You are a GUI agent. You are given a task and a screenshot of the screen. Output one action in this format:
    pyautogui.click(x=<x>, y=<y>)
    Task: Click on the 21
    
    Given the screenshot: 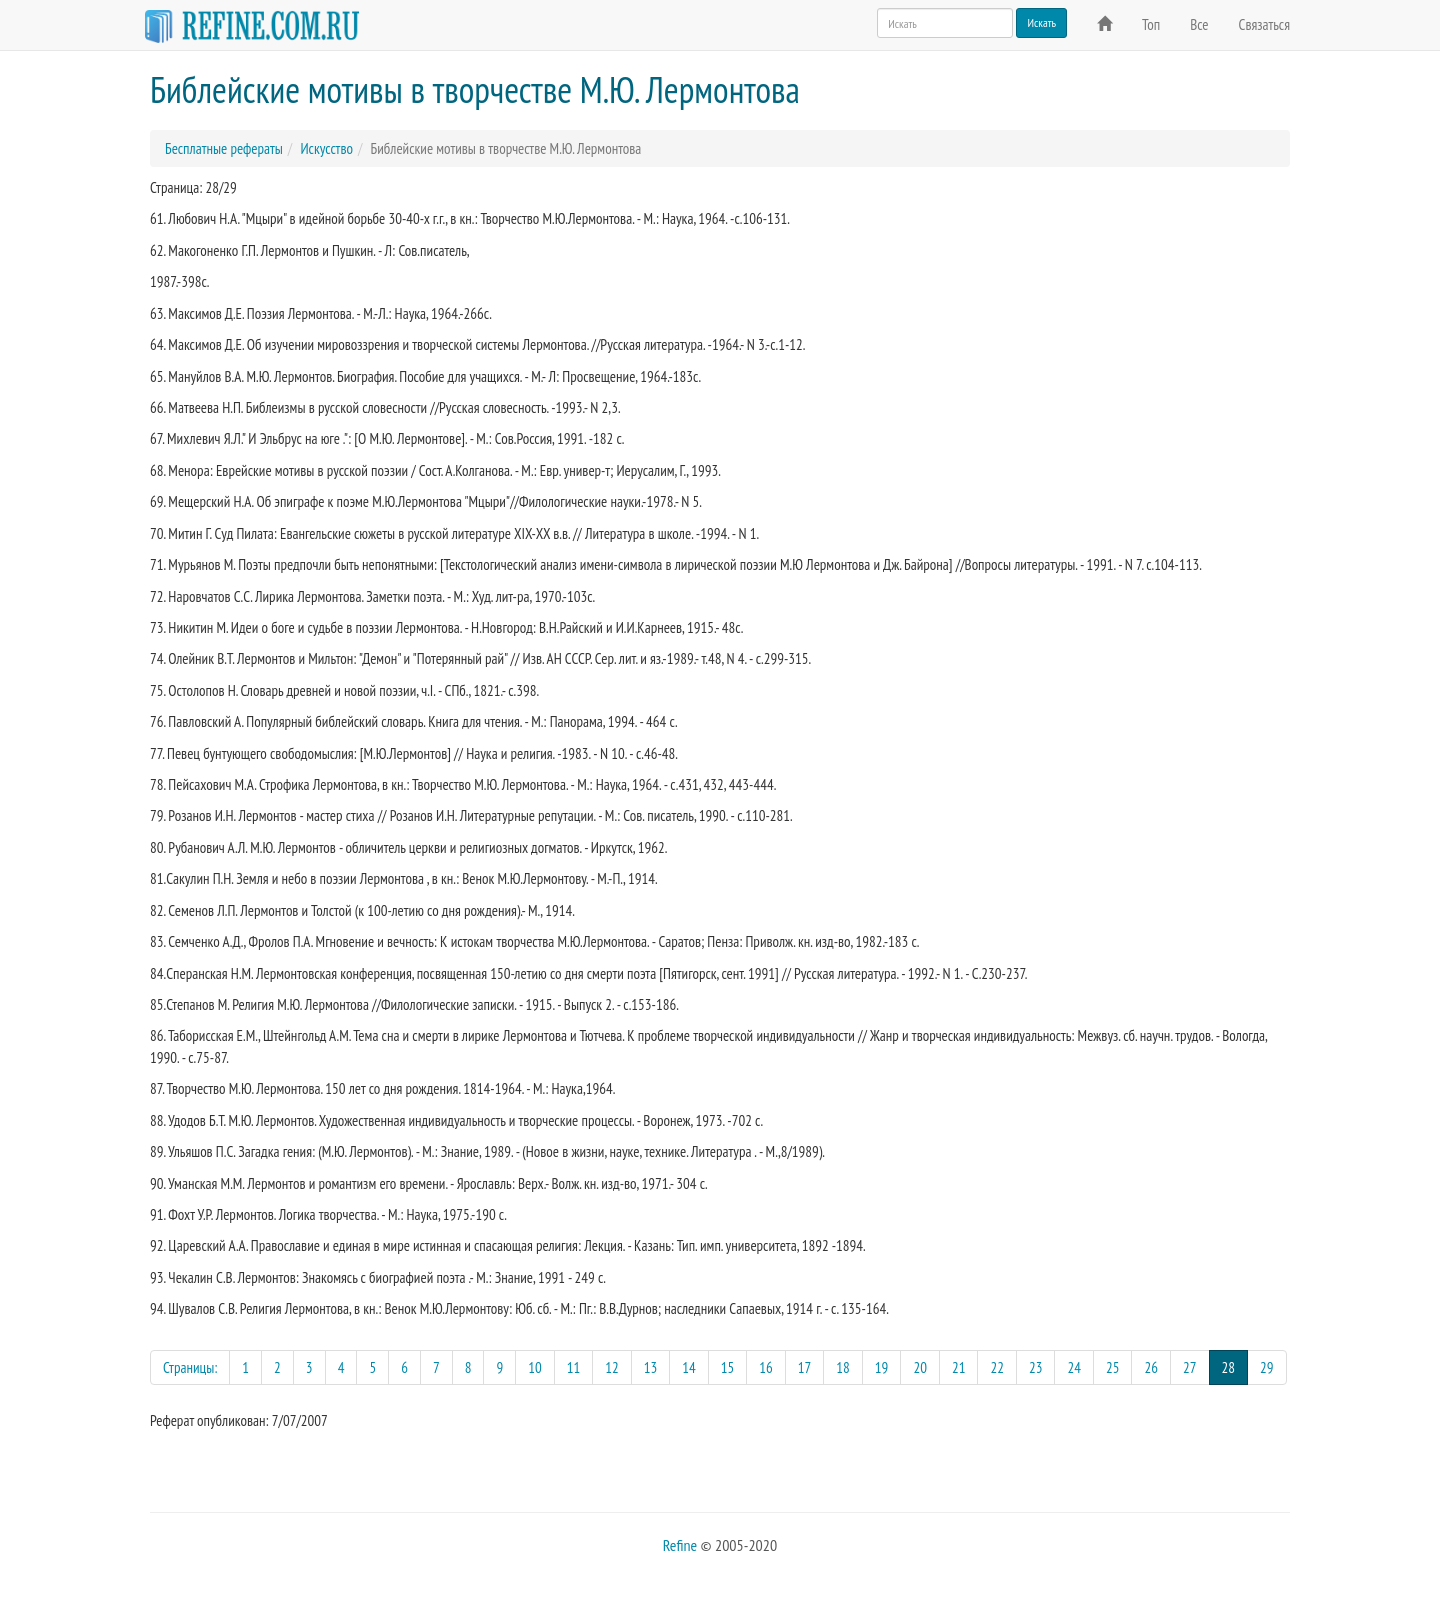 What is the action you would take?
    pyautogui.click(x=959, y=1367)
    